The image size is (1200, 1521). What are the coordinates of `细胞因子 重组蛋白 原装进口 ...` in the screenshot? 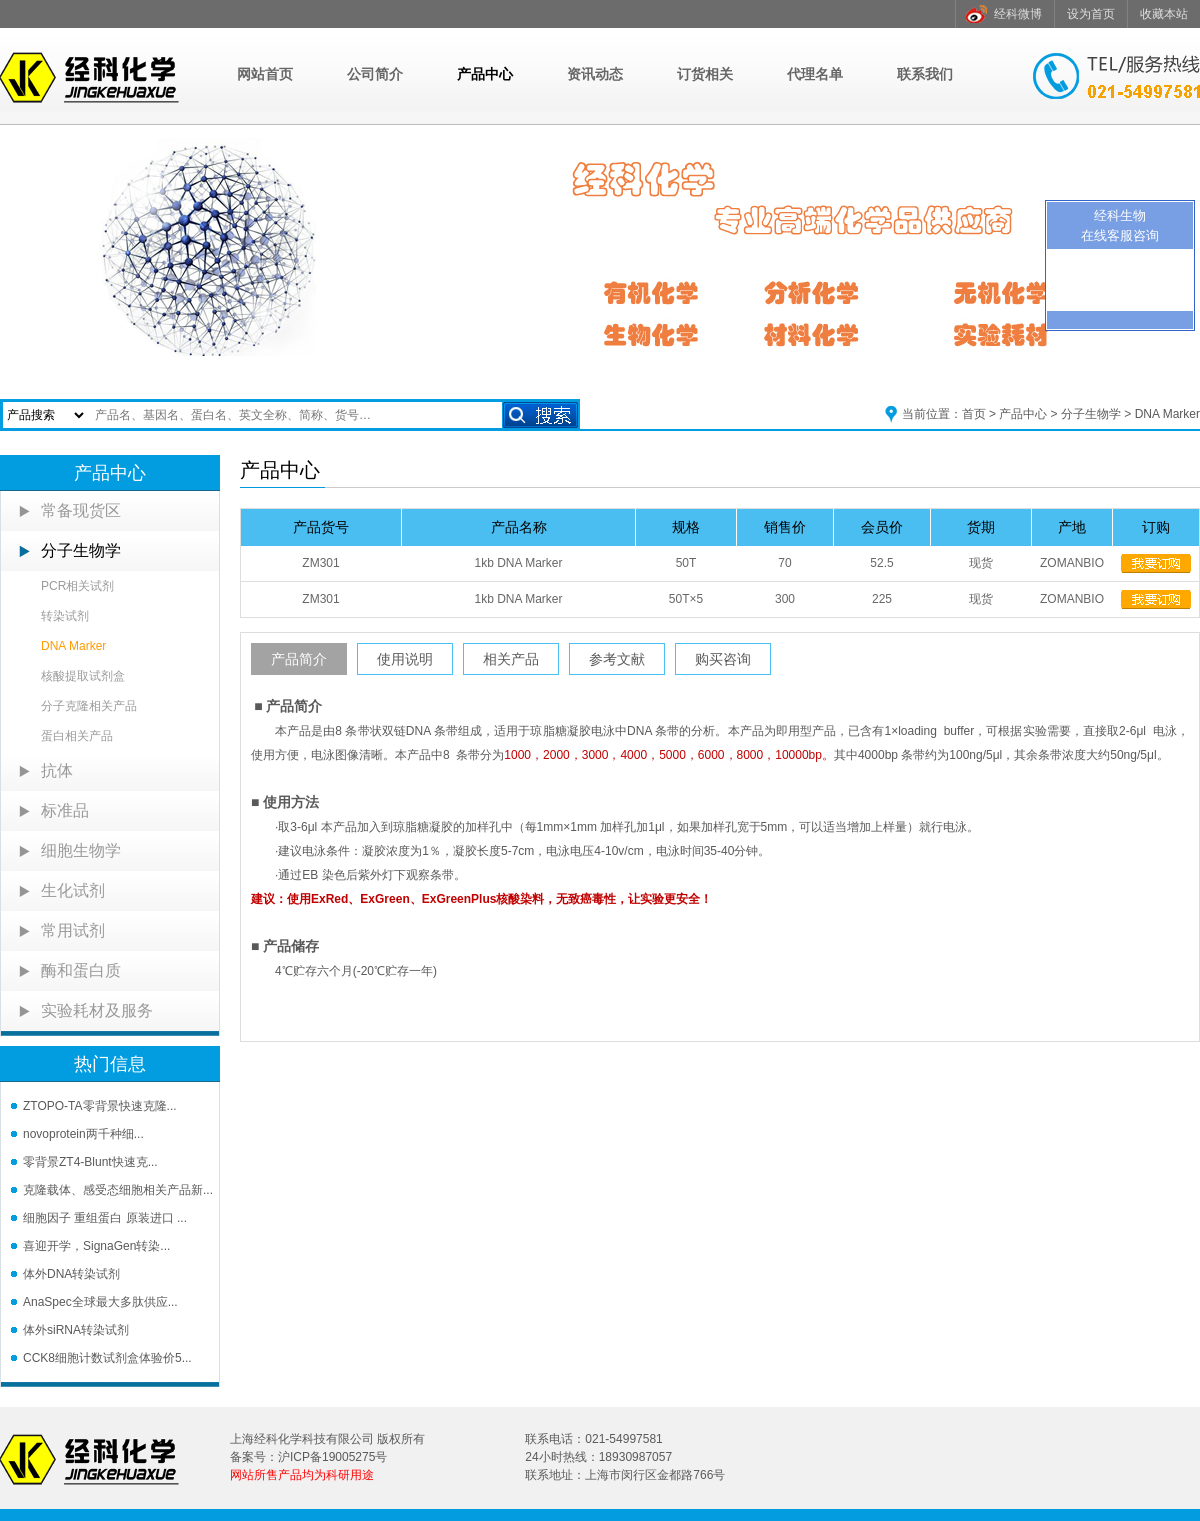 It's located at (105, 1218).